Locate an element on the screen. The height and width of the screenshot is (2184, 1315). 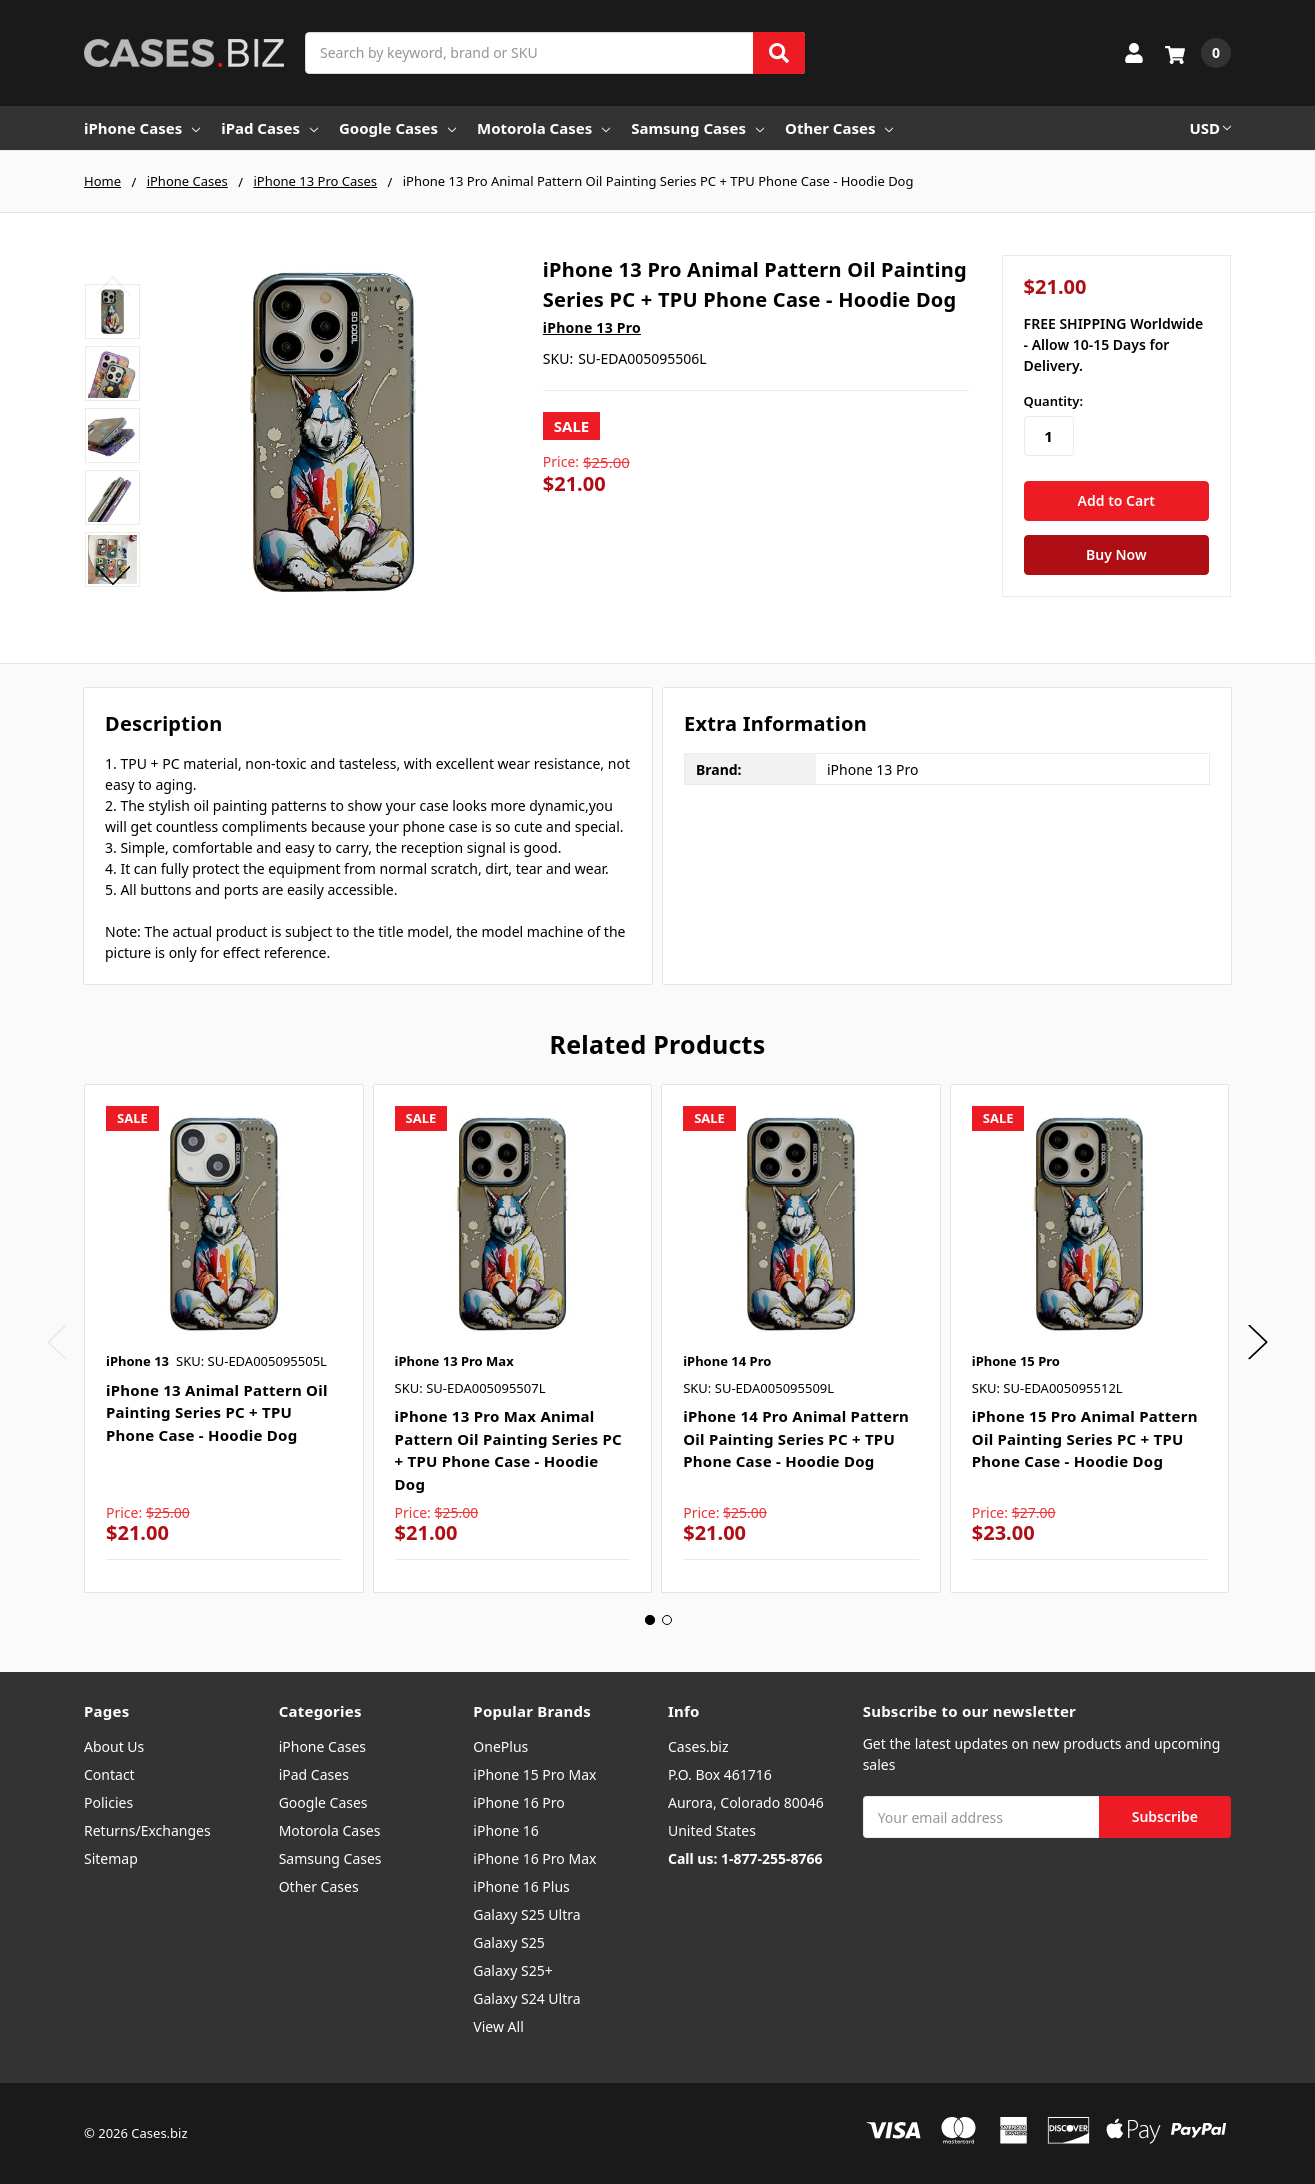
2 [tab] is located at coordinates (667, 1620).